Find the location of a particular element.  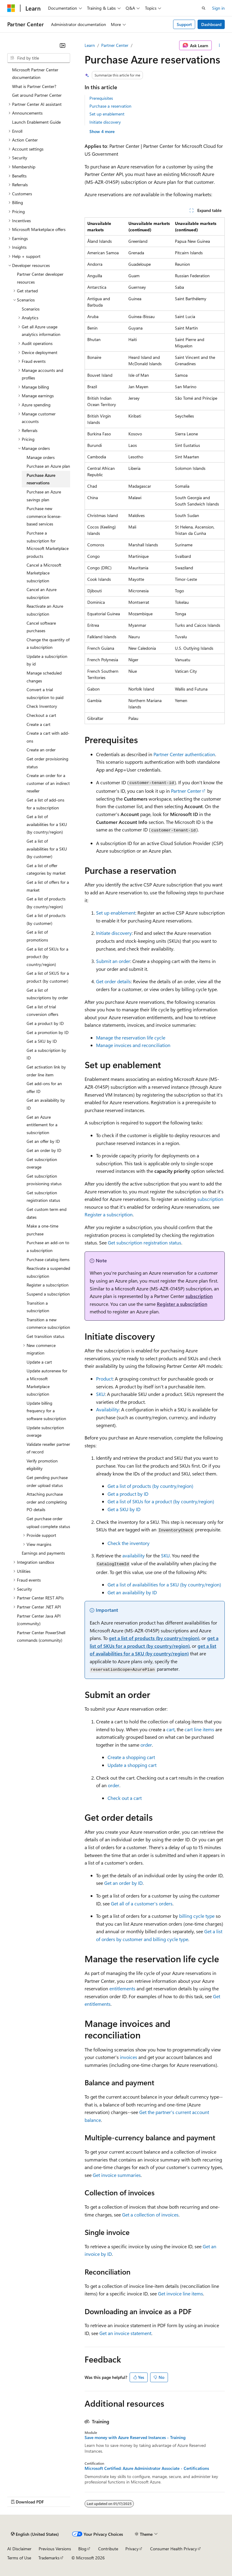

Attaching purchase order and completing PO details [treeitem] is located at coordinates (47, 1501).